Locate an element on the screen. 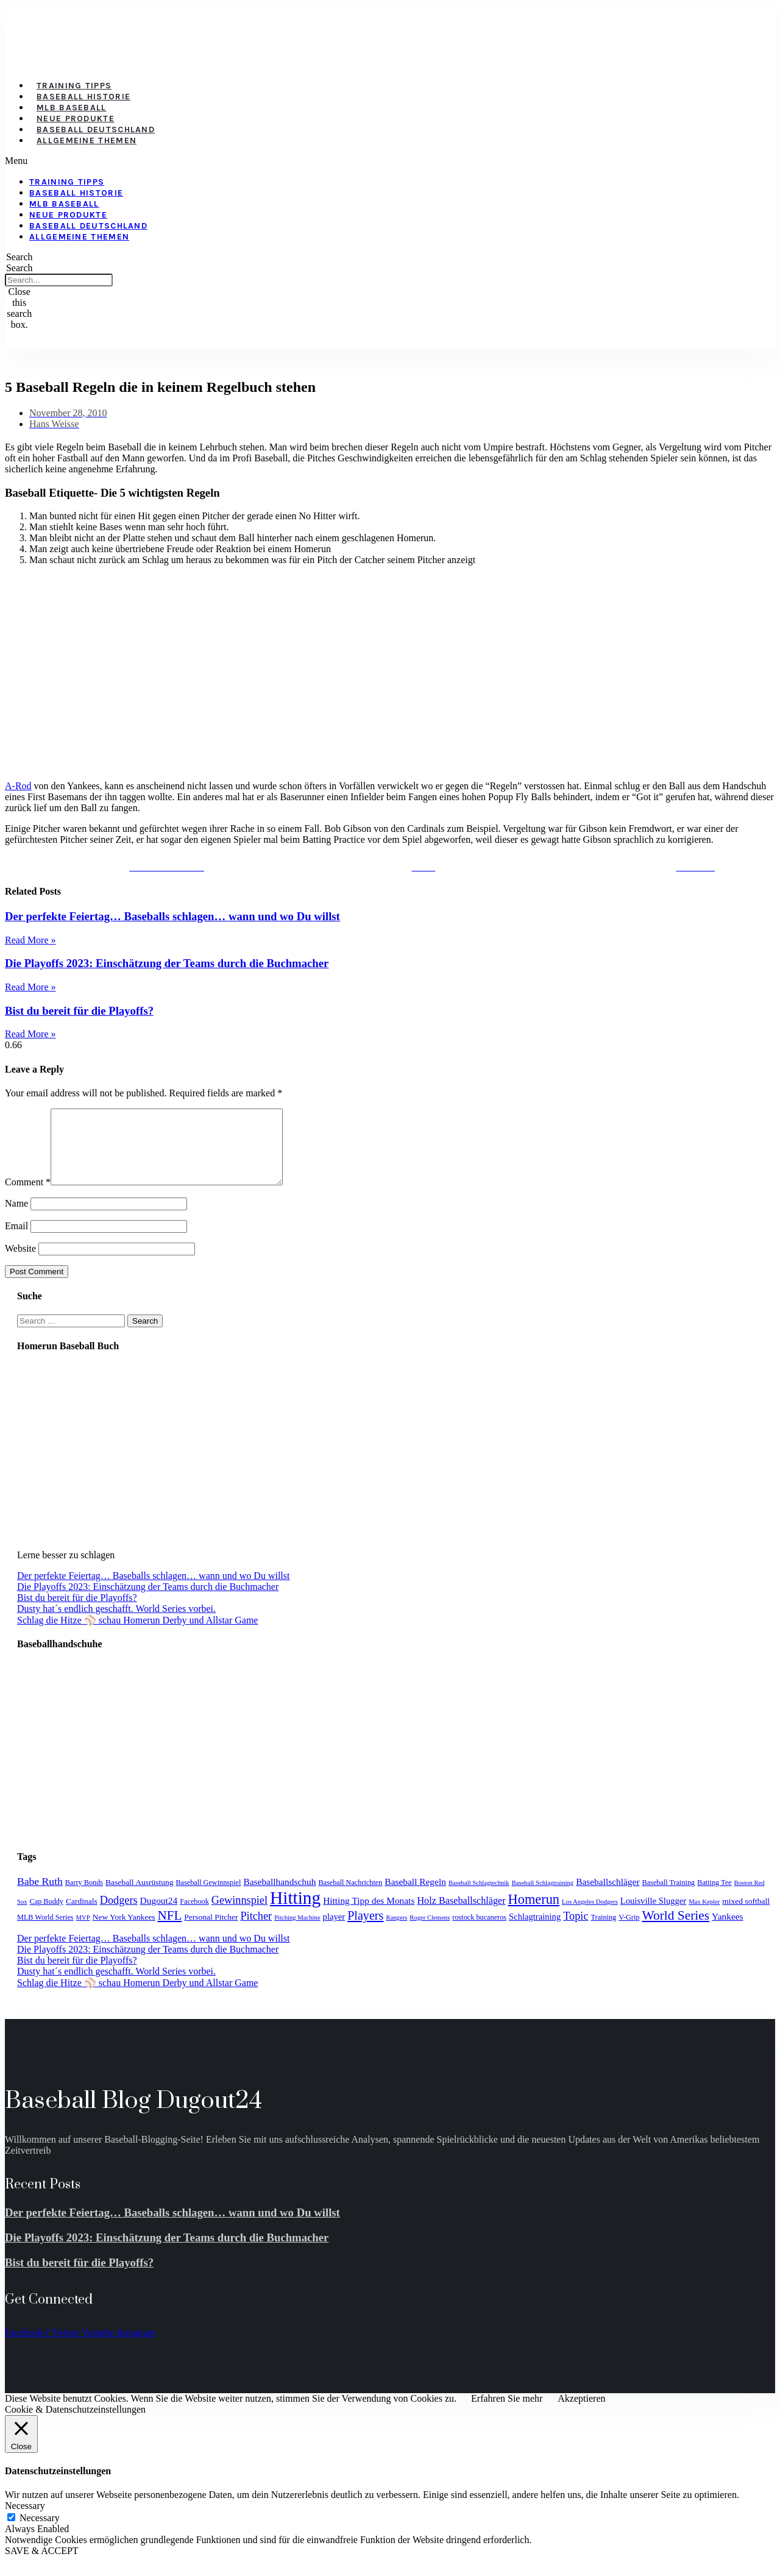 The width and height of the screenshot is (780, 2576). Yankees [Yankees (7 items)] is located at coordinates (727, 1931).